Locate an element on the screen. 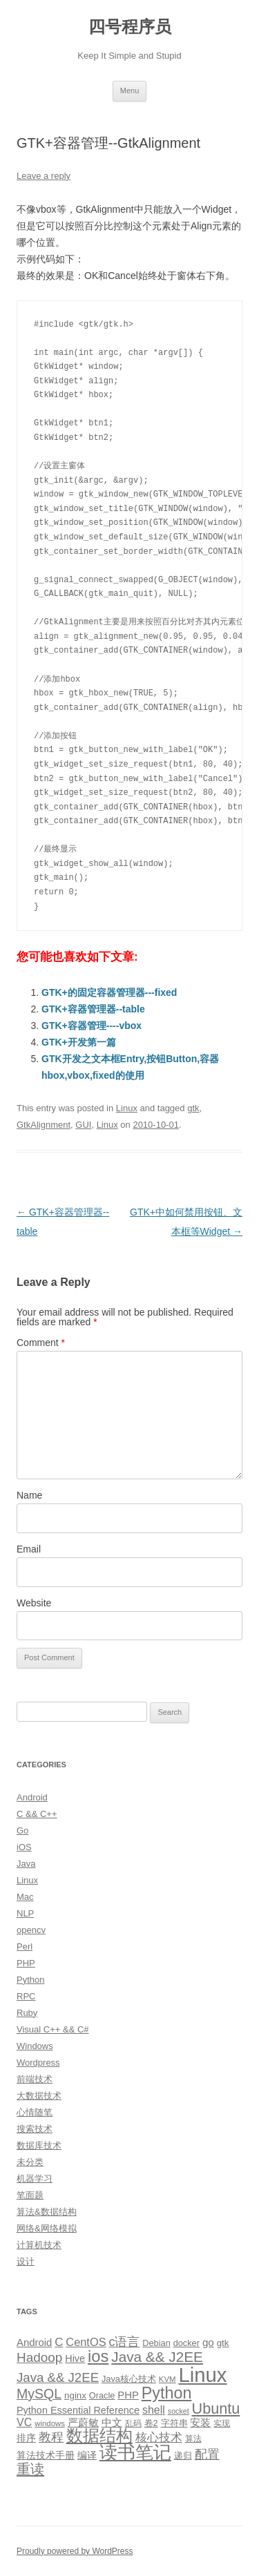 The width and height of the screenshot is (259, 2576). NLP is located at coordinates (25, 1913).